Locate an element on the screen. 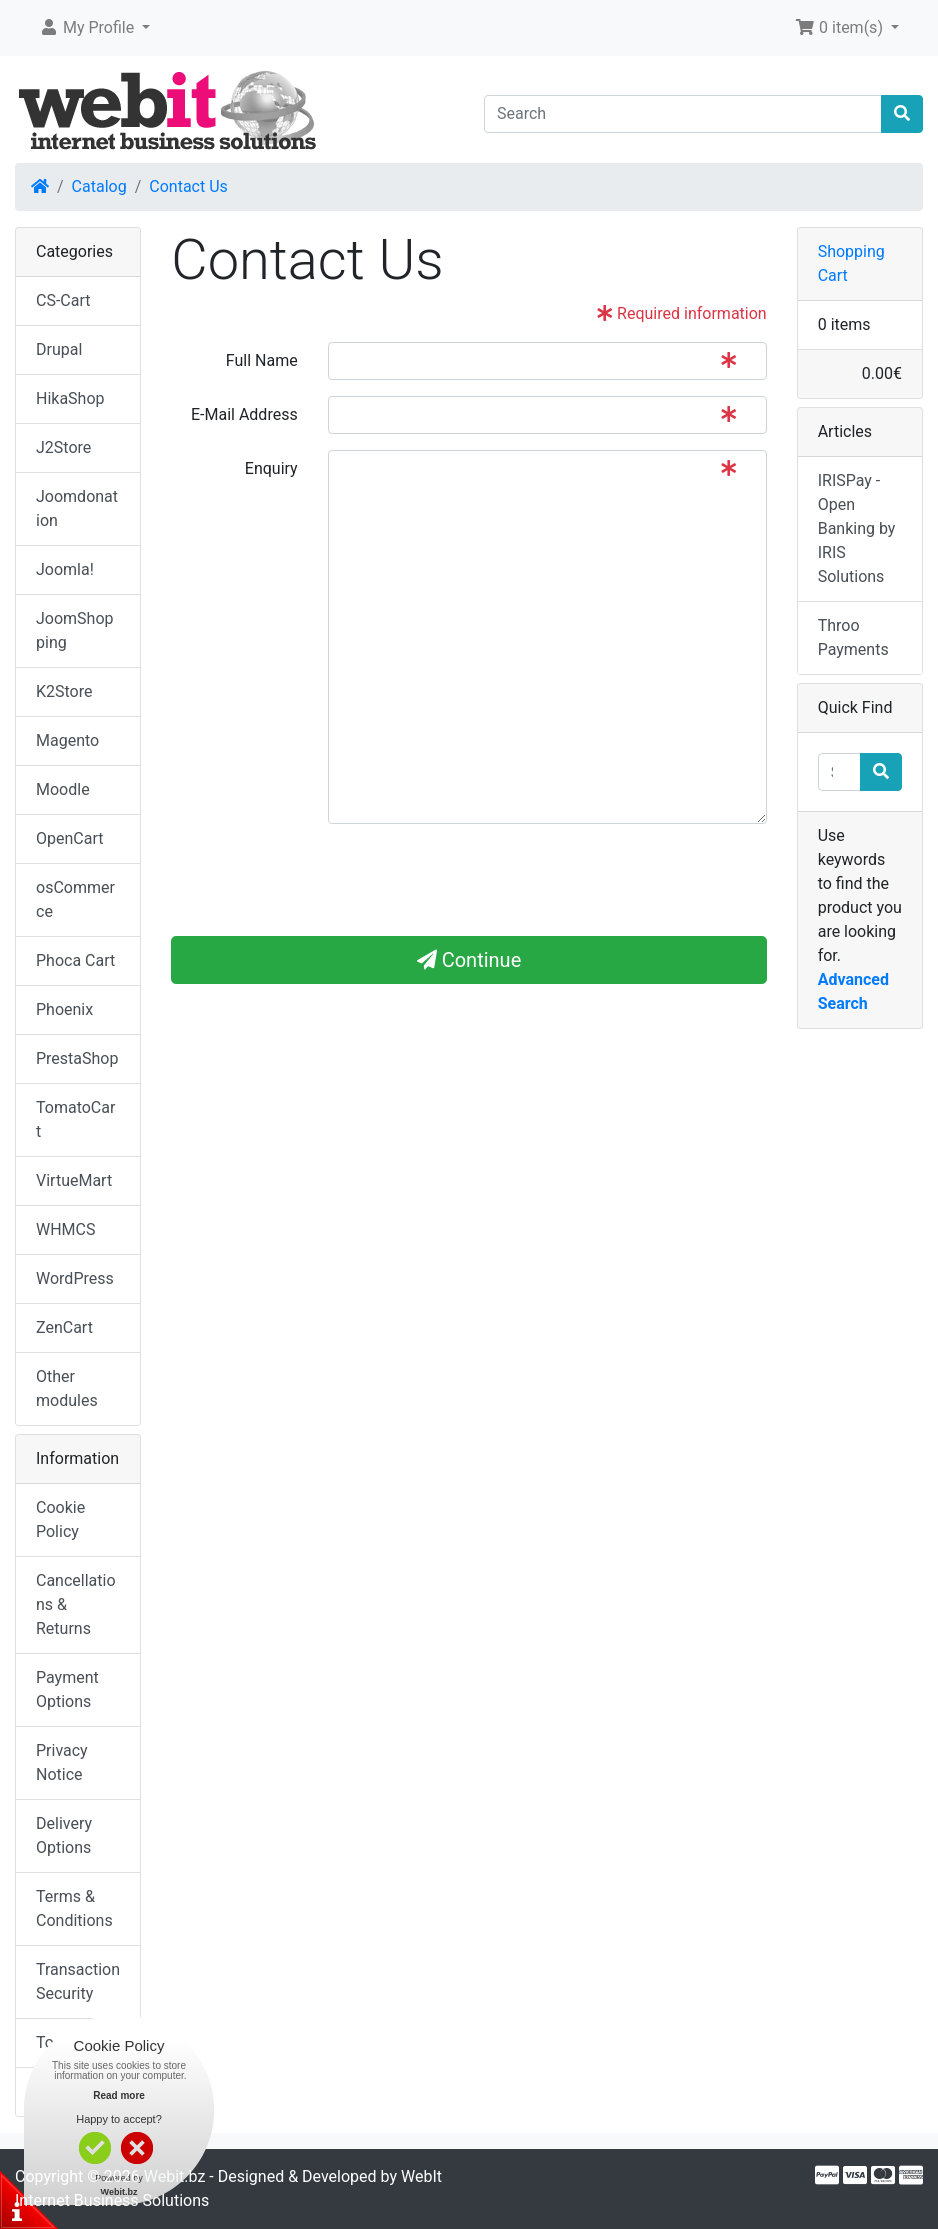 The width and height of the screenshot is (938, 2229). Throo Payments is located at coordinates (853, 637).